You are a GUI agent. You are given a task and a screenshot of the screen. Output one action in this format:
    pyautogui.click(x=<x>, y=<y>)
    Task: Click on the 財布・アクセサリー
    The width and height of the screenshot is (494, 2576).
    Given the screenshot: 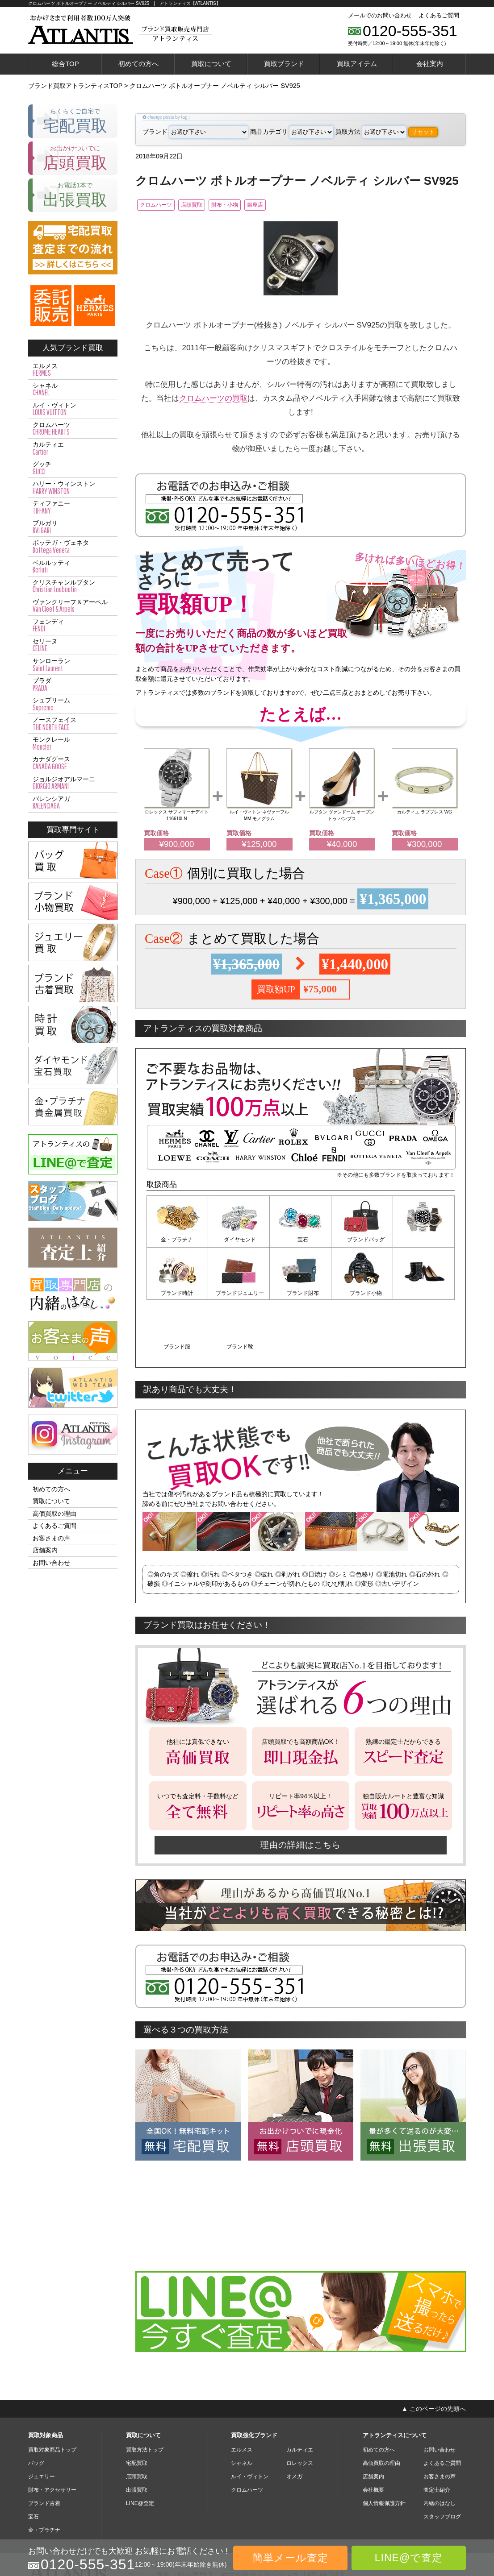 What is the action you would take?
    pyautogui.click(x=52, y=2435)
    